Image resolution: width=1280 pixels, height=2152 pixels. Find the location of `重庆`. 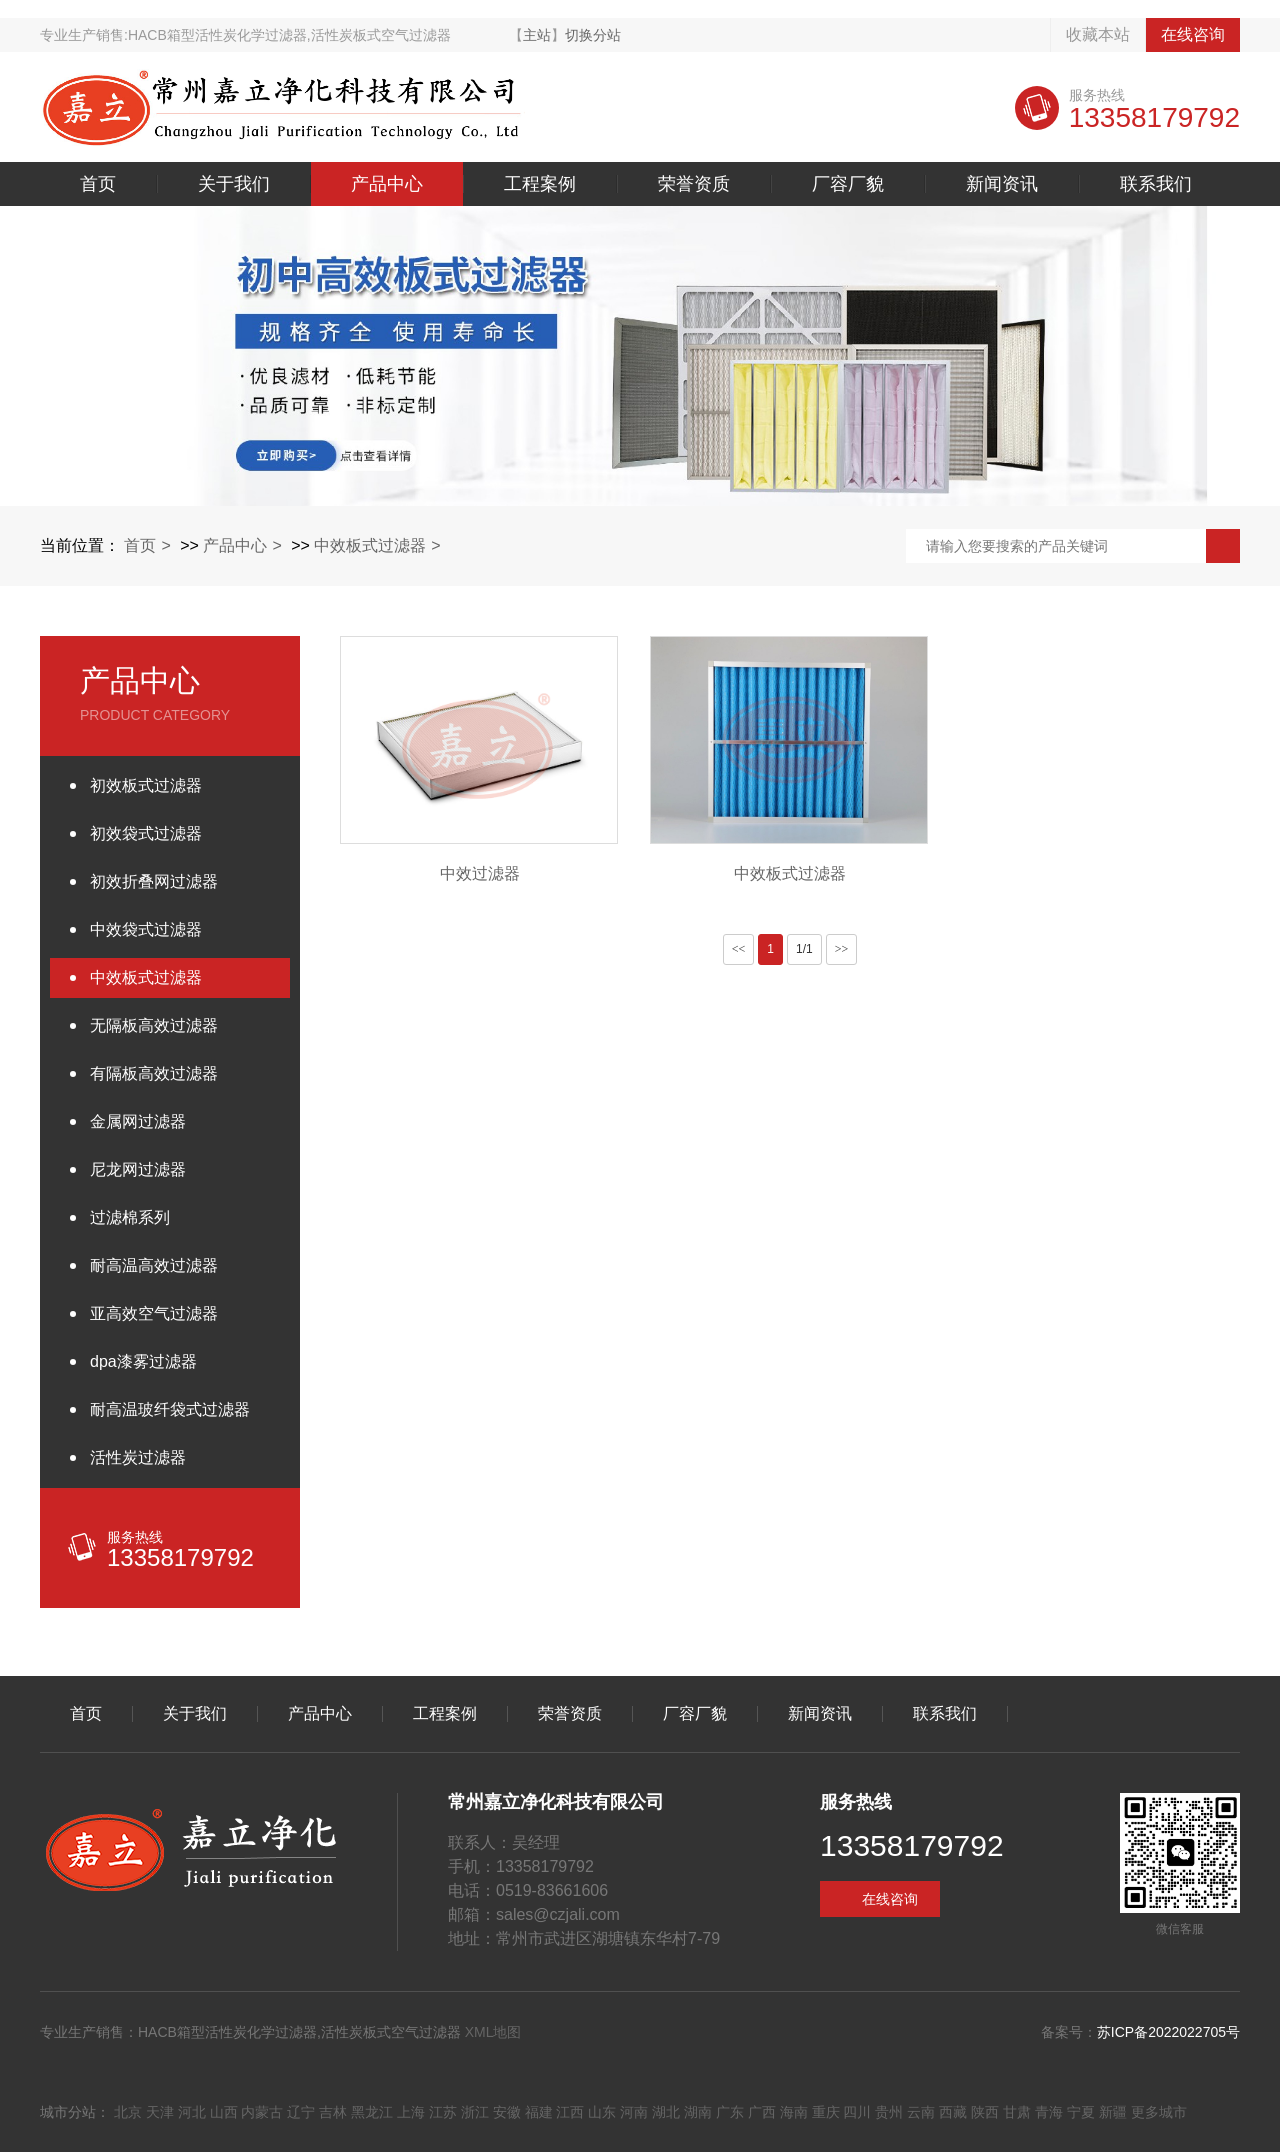

重庆 is located at coordinates (826, 2112).